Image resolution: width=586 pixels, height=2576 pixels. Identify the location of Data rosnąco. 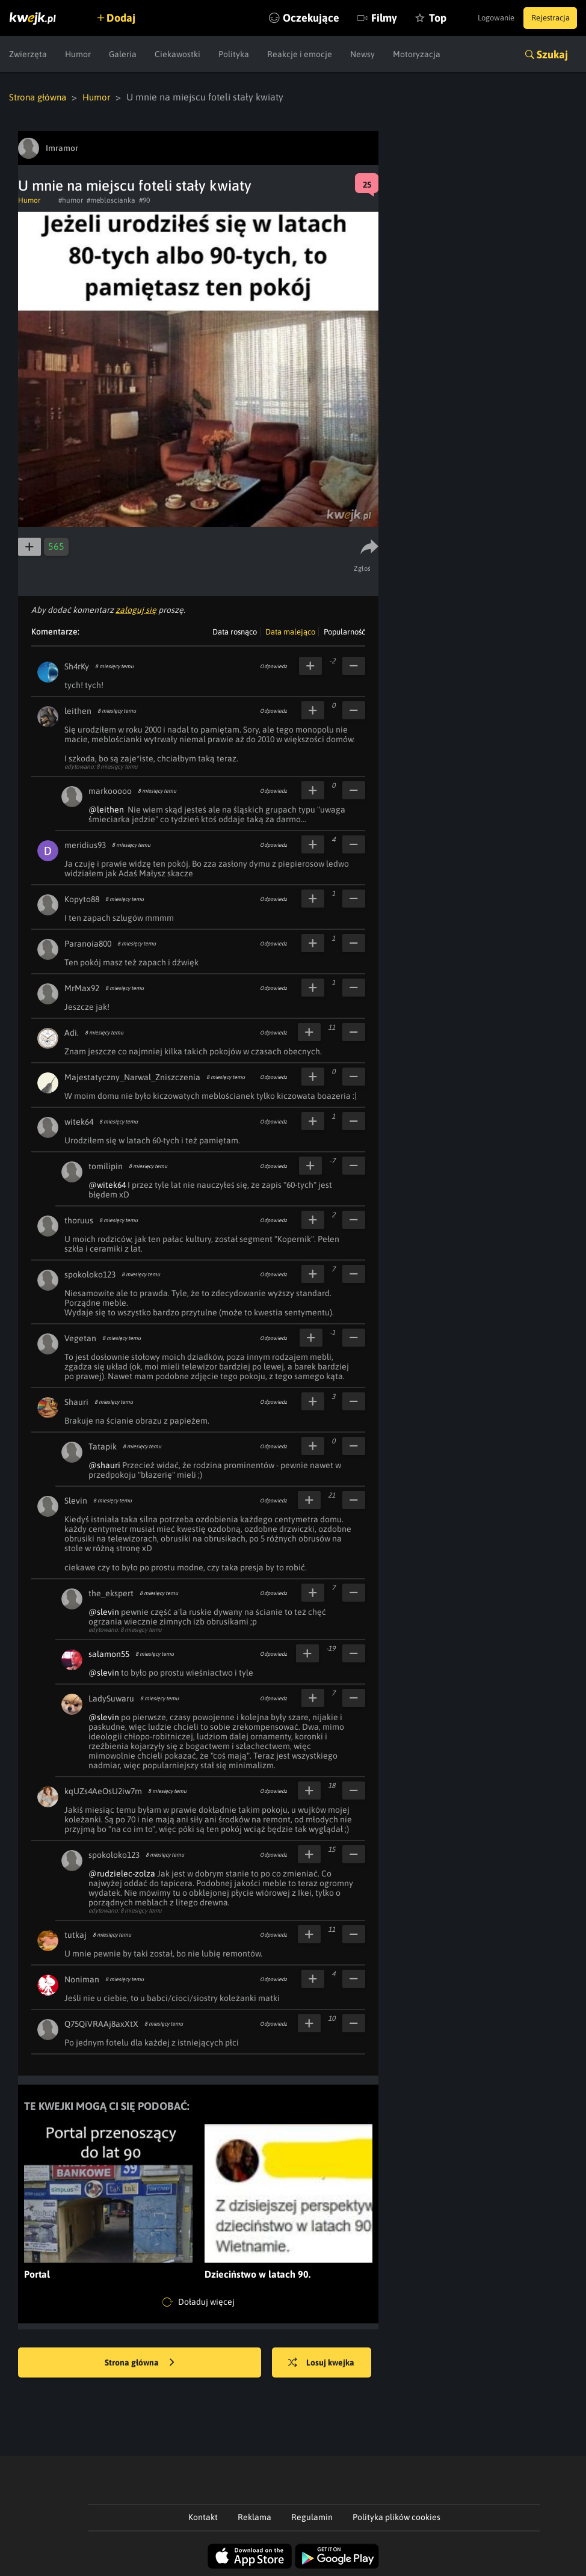
(234, 631).